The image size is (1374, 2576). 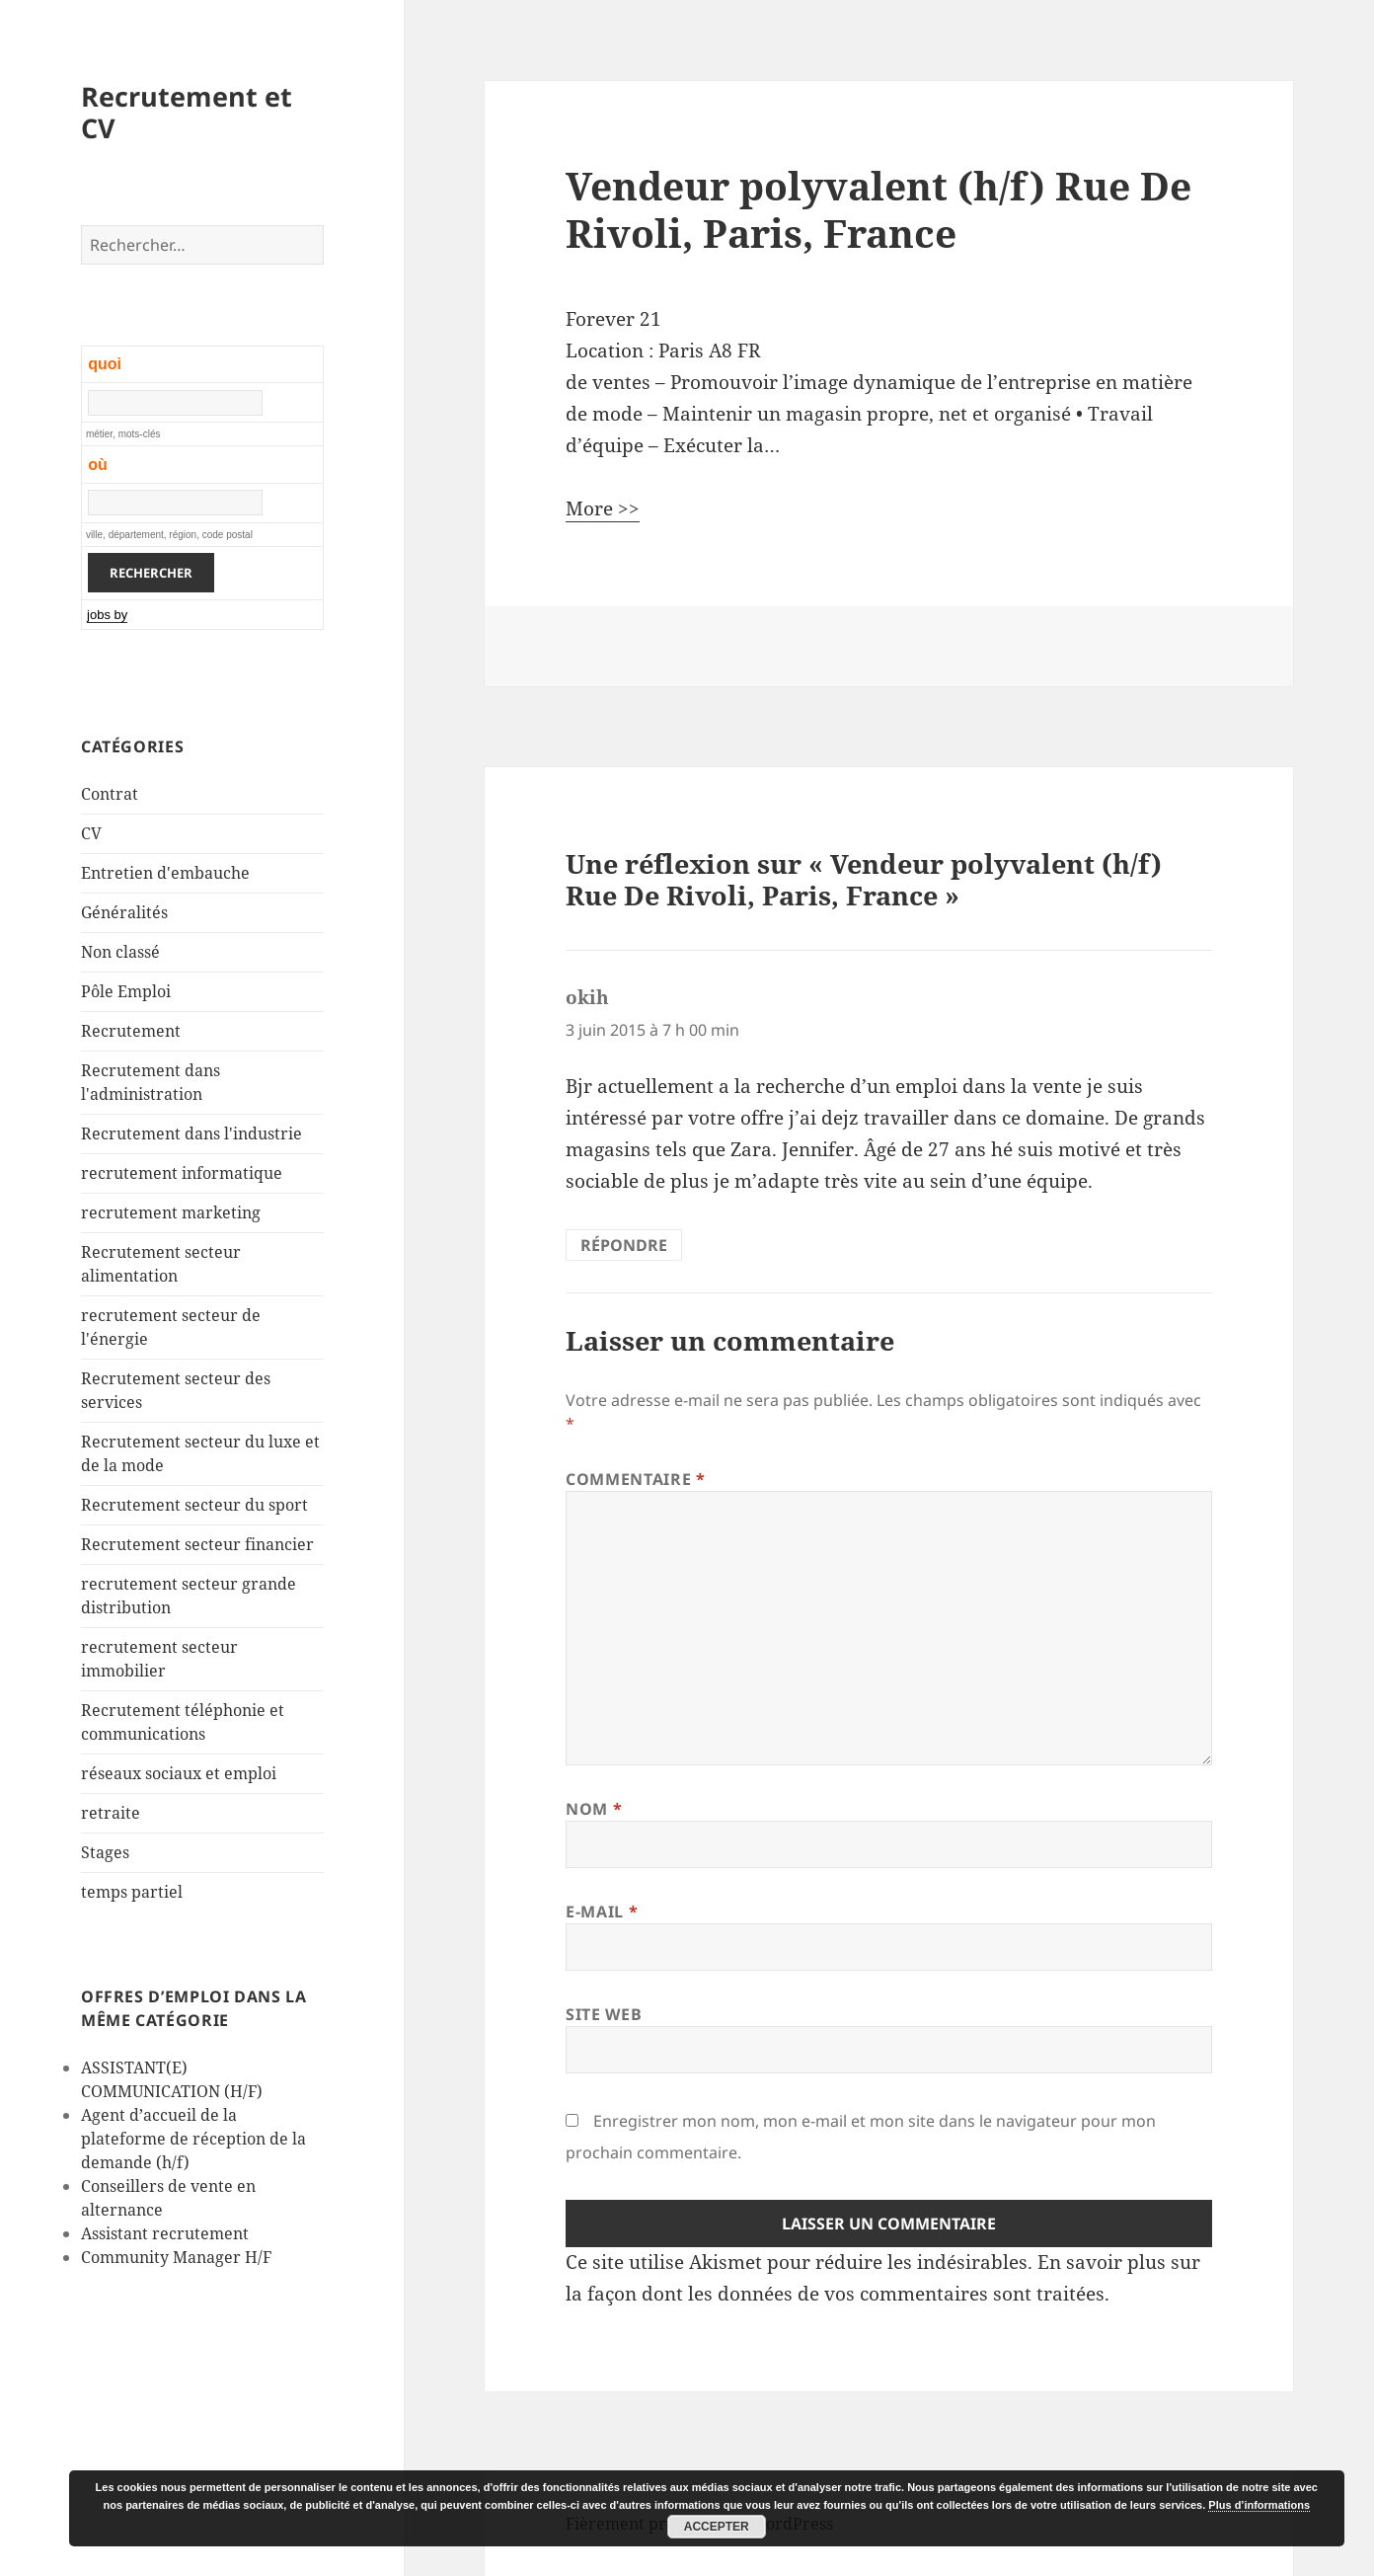 I want to click on Accepter, so click(x=716, y=2527).